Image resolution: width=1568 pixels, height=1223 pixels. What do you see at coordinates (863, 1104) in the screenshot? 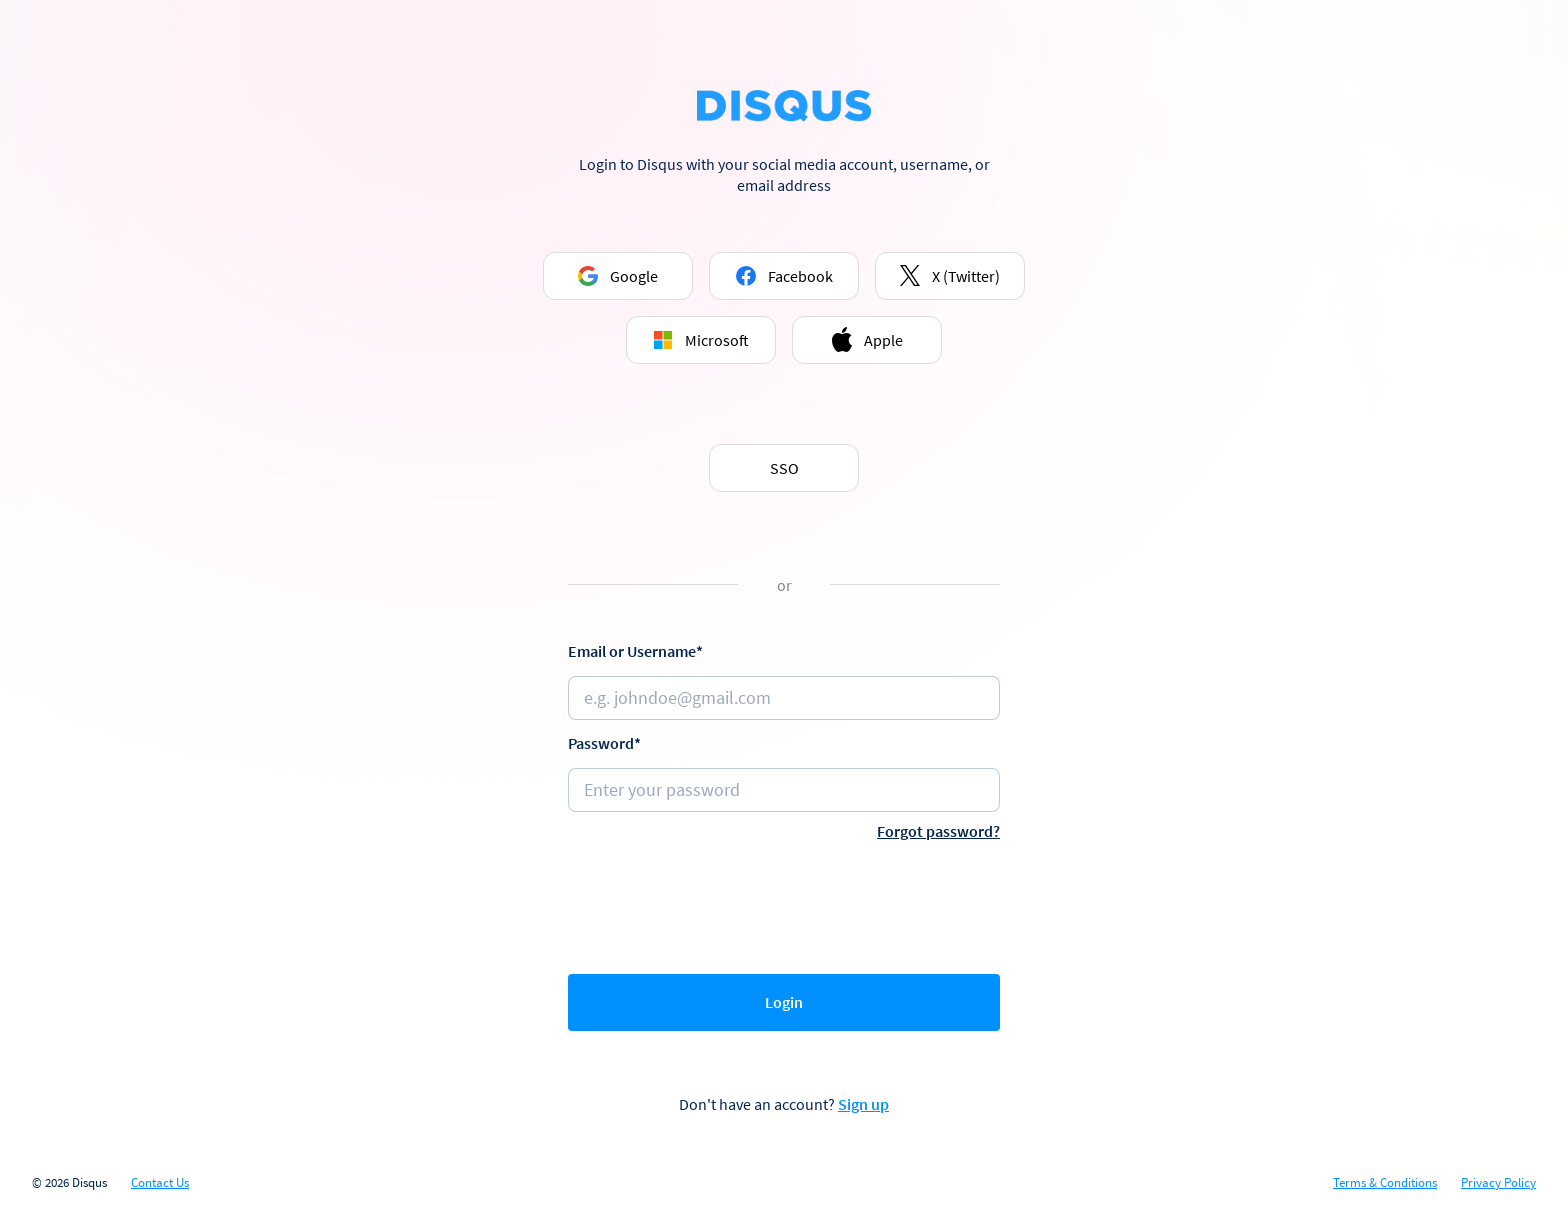
I see `Sign up` at bounding box center [863, 1104].